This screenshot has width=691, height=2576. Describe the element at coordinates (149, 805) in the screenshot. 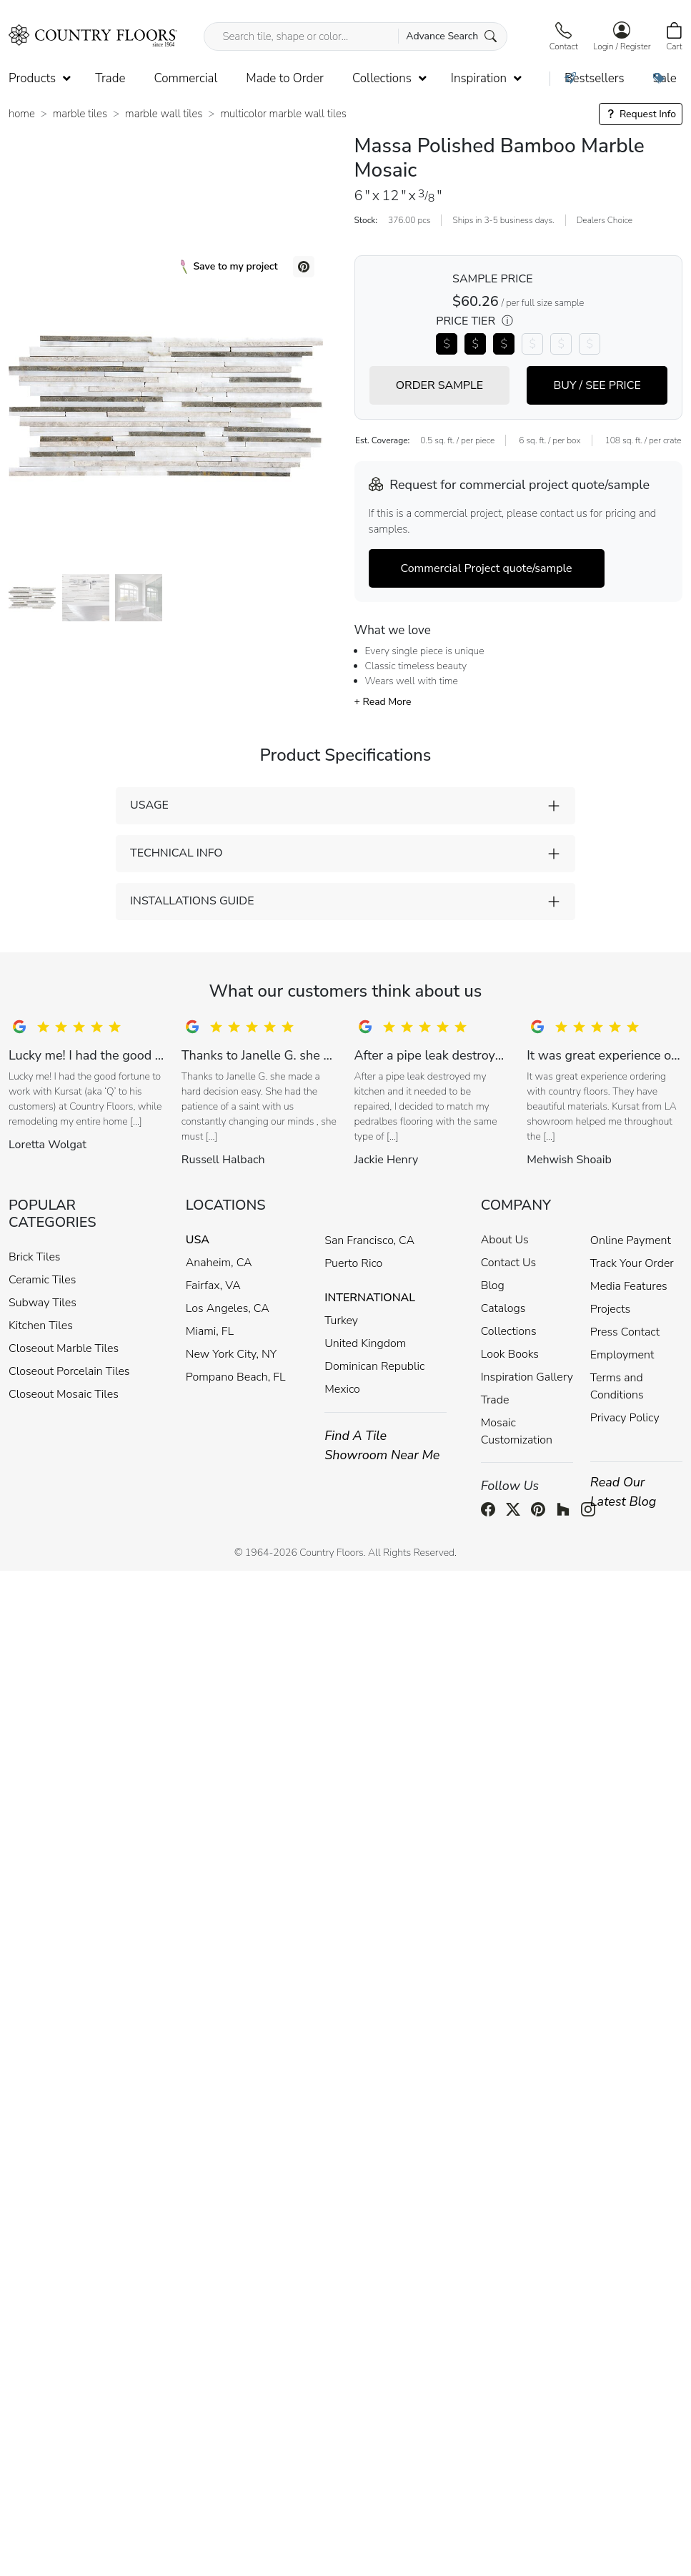

I see `USAGE` at that location.